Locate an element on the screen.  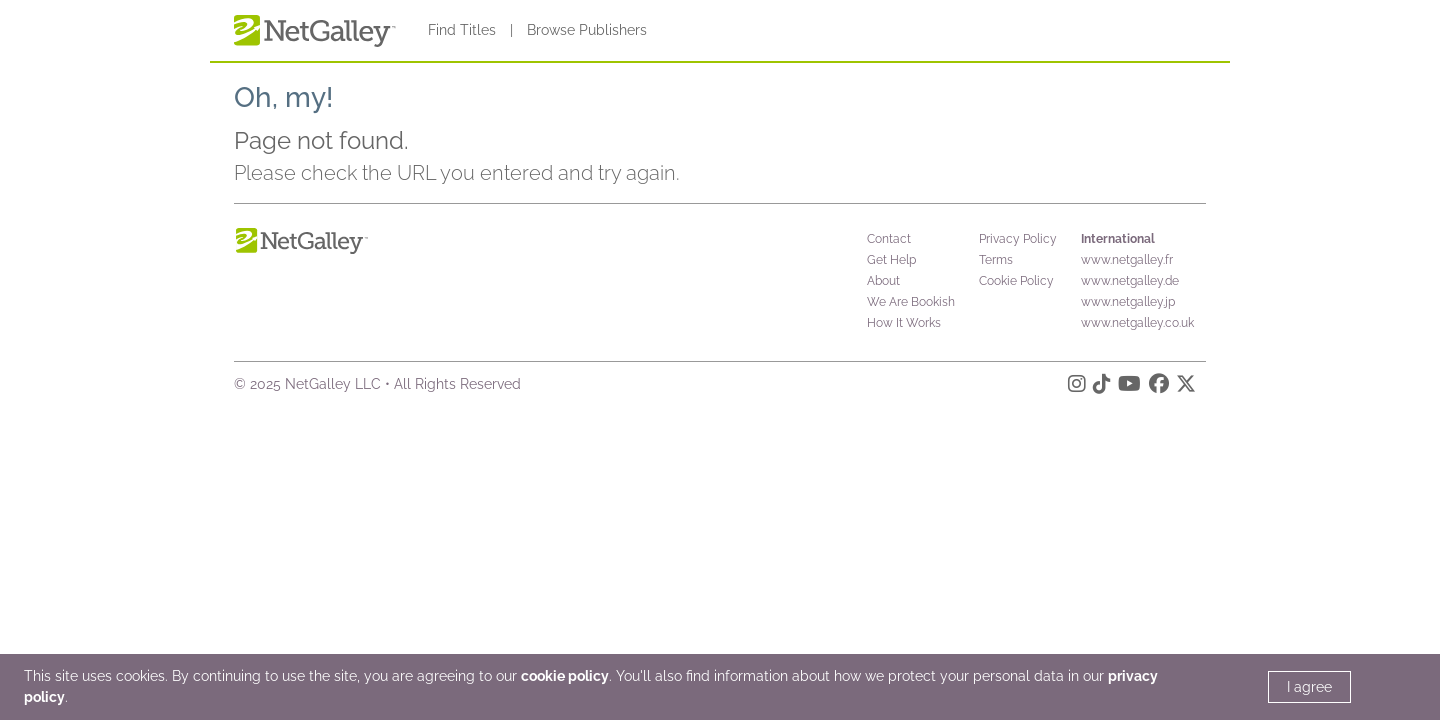
Get Help is located at coordinates (891, 260).